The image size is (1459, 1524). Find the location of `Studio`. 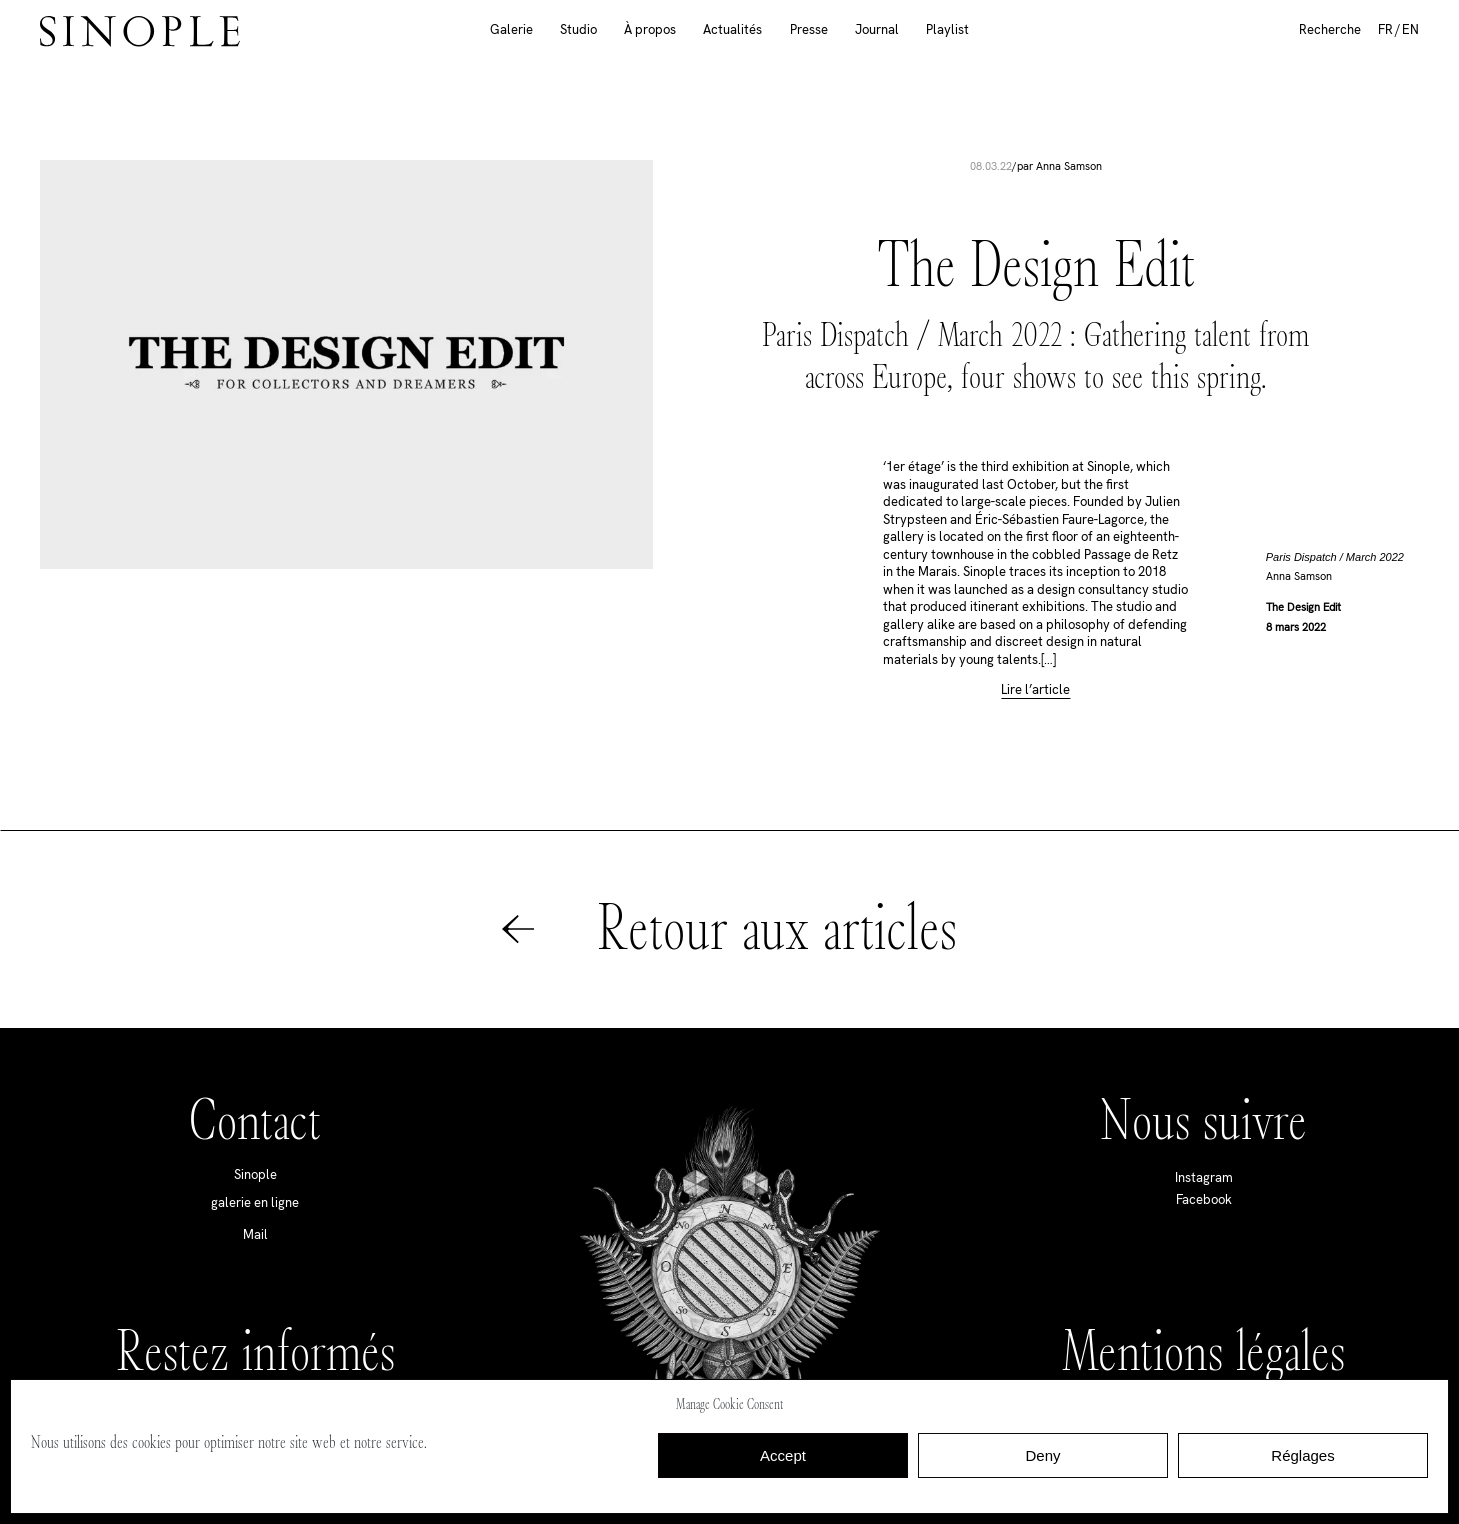

Studio is located at coordinates (578, 29).